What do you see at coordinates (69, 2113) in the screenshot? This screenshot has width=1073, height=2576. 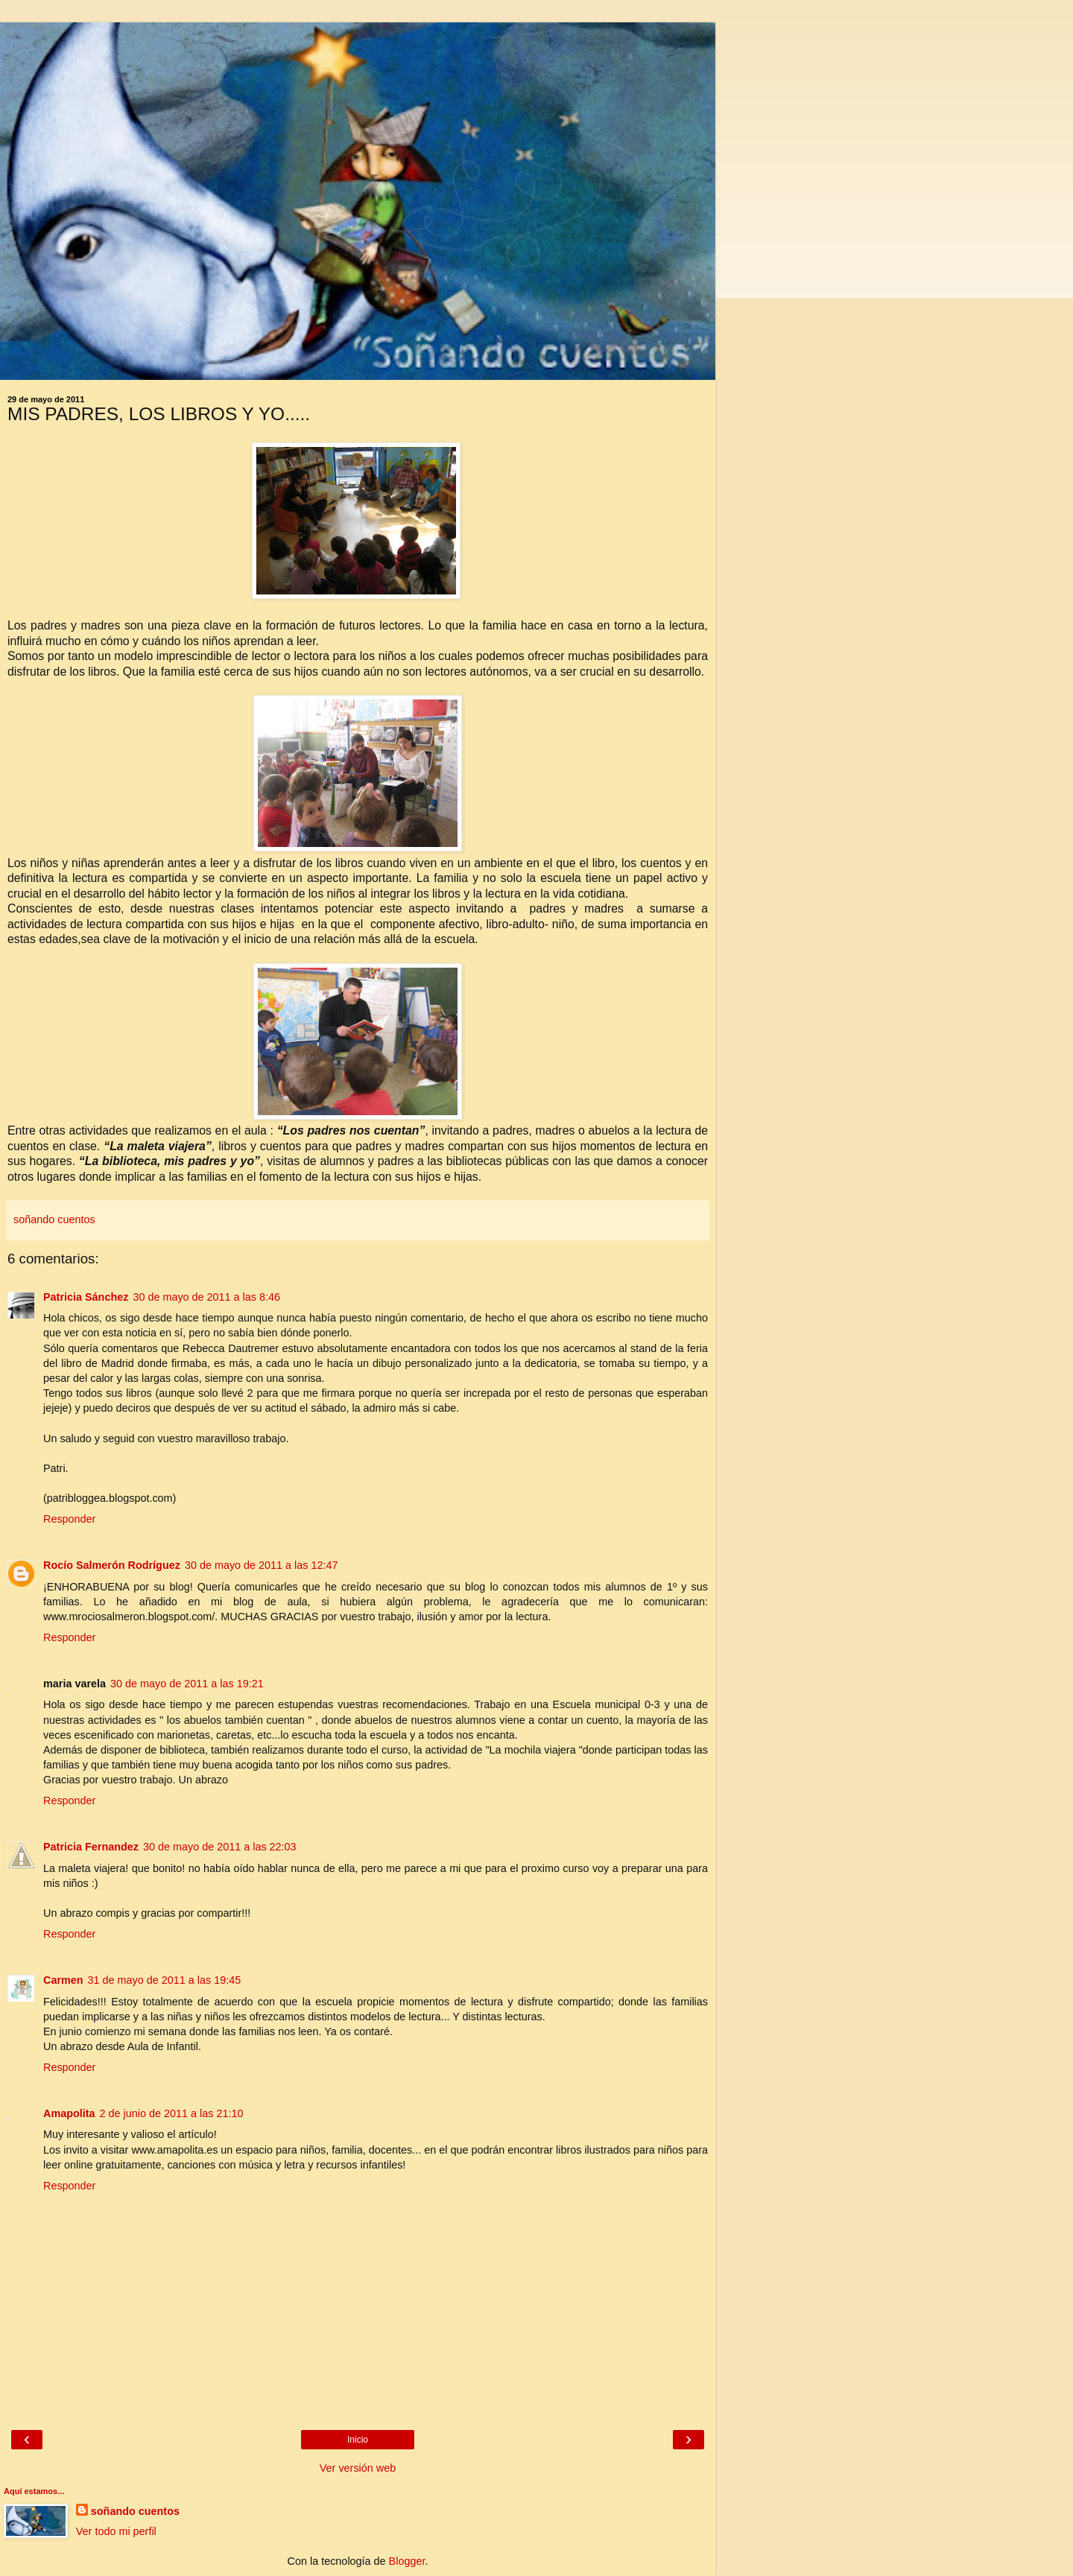 I see `Amapolita` at bounding box center [69, 2113].